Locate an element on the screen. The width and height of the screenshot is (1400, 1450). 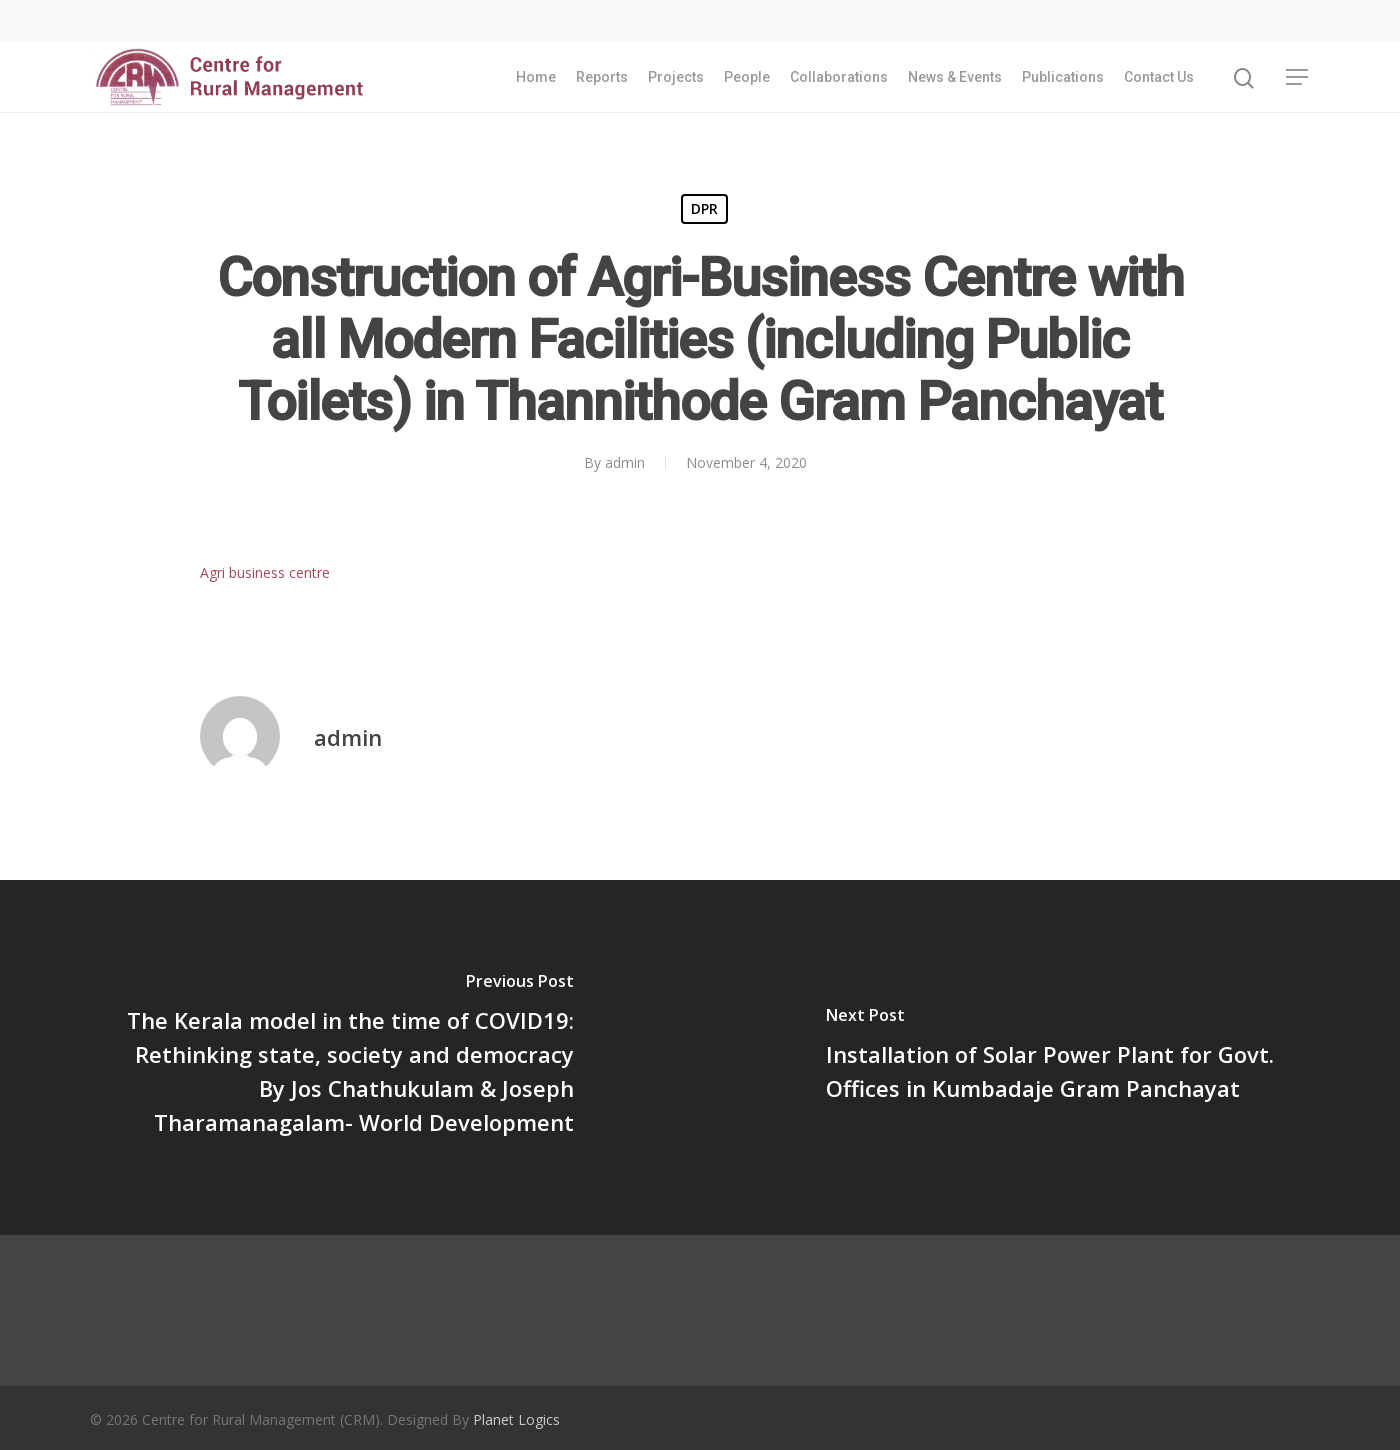
Reports is located at coordinates (602, 80).